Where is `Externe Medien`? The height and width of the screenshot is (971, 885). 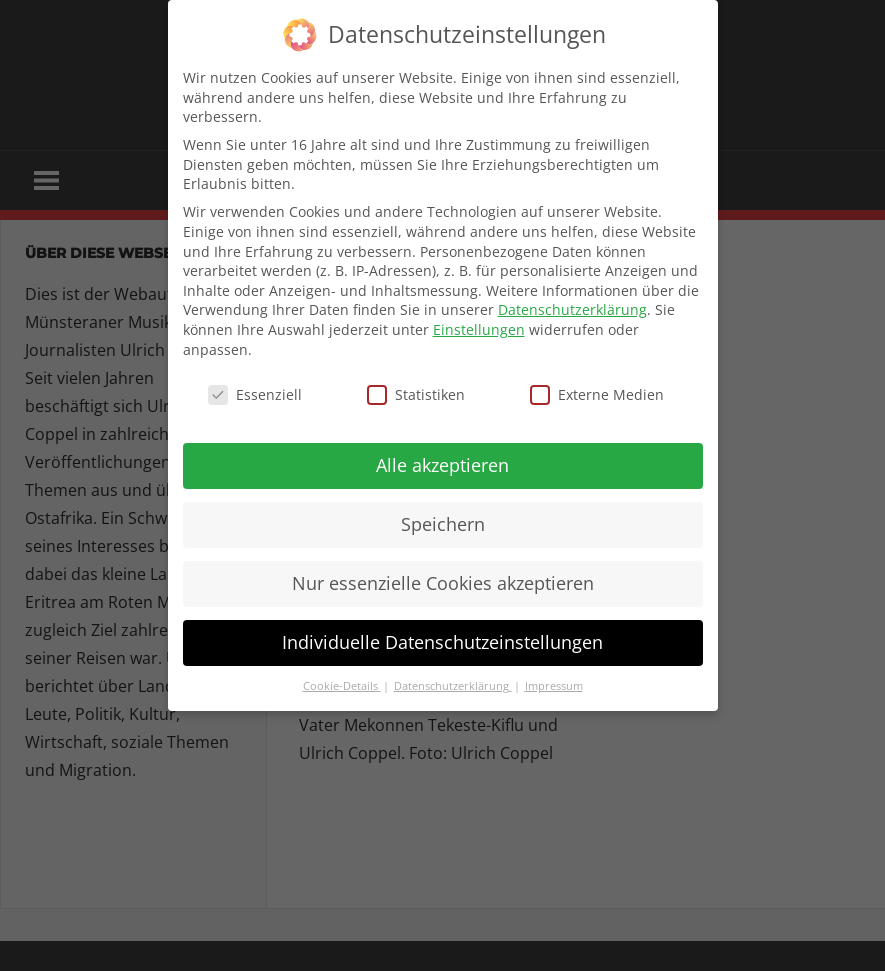
Externe Medien is located at coordinates (597, 394).